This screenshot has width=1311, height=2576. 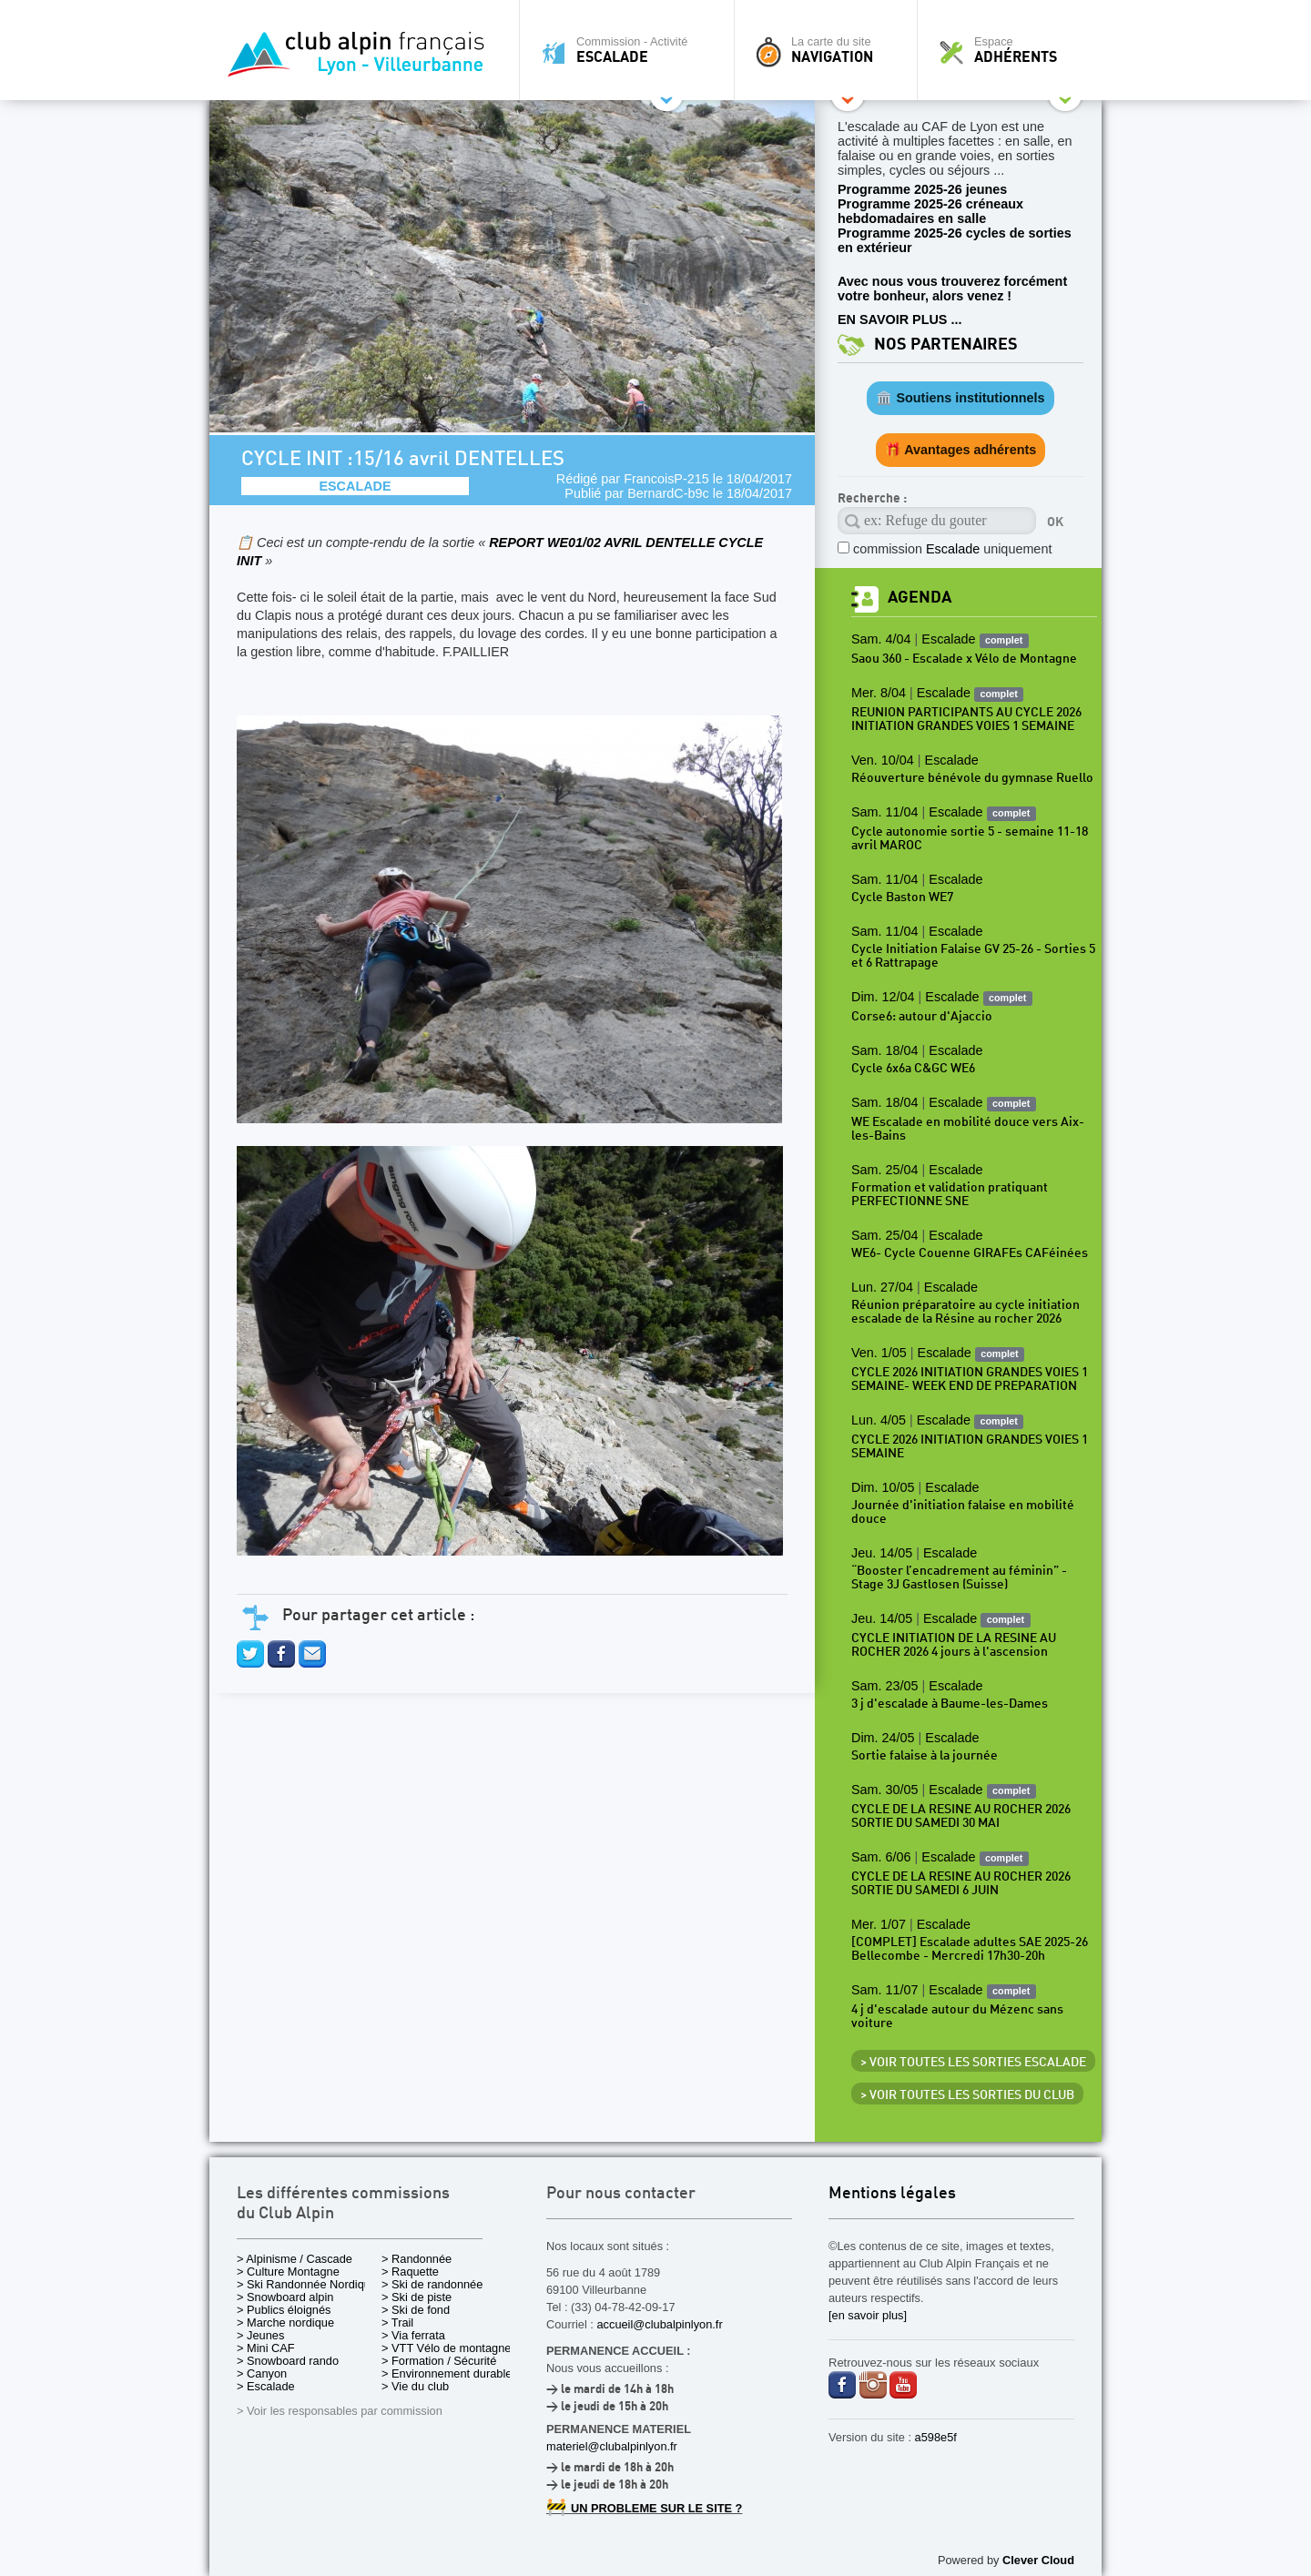 What do you see at coordinates (262, 2373) in the screenshot?
I see `> Canyon` at bounding box center [262, 2373].